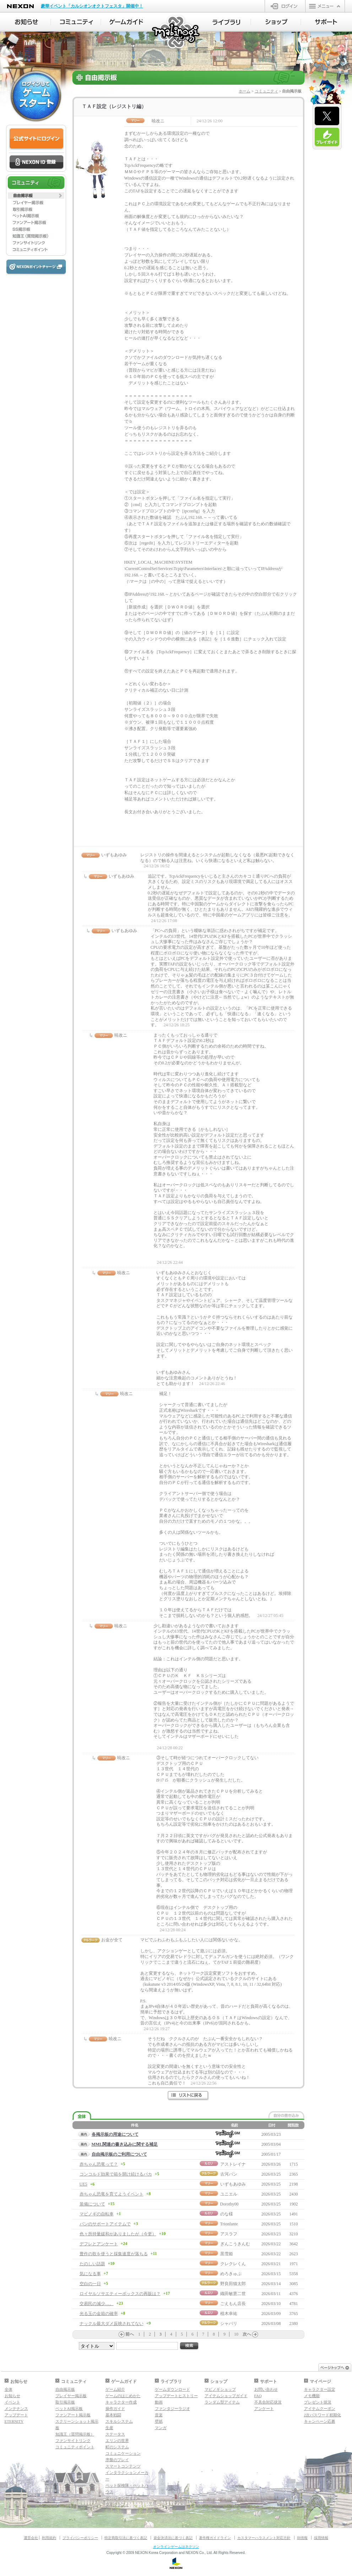 The image size is (352, 2576). I want to click on スマートコンテンツ, so click(123, 2466).